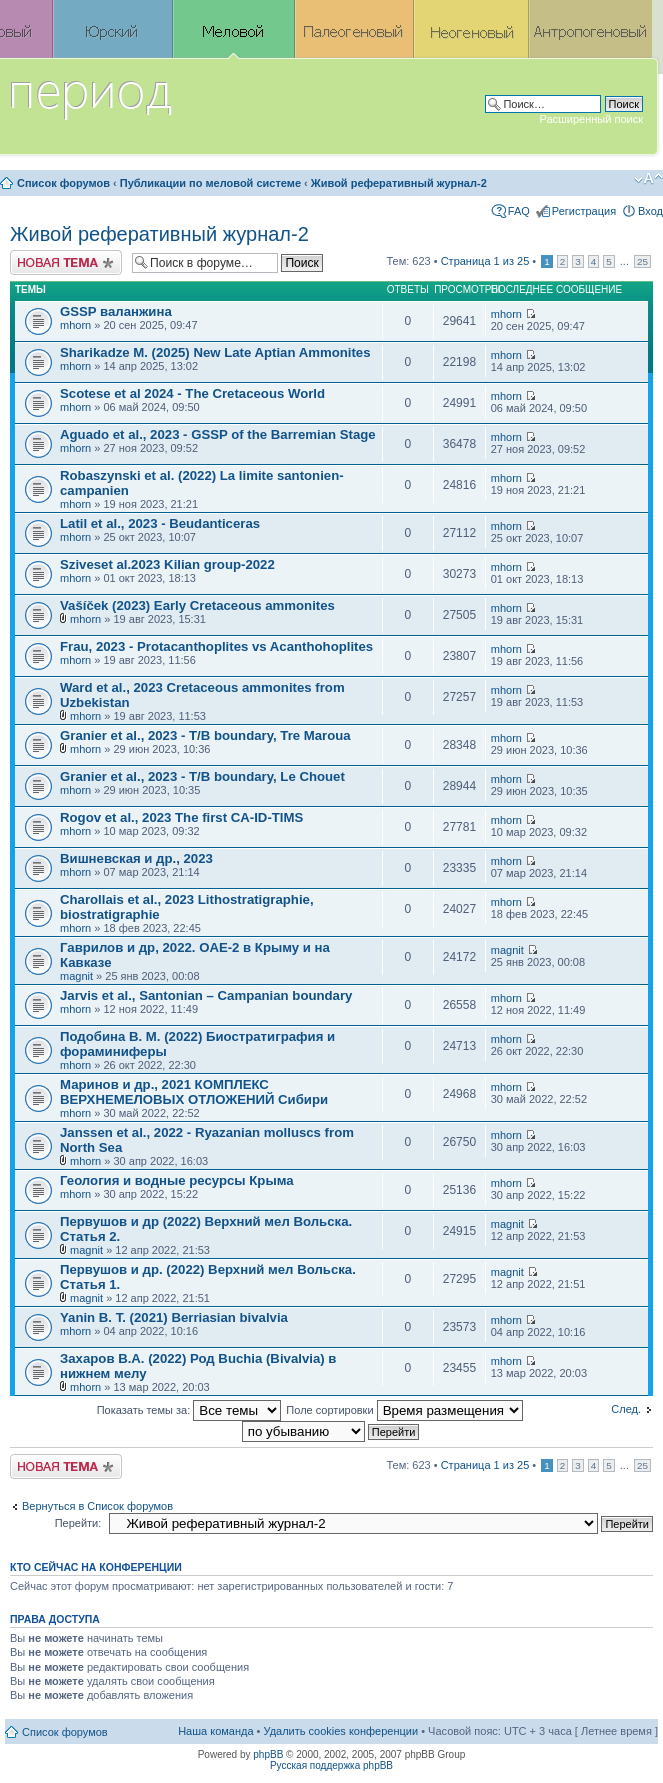  Describe the element at coordinates (216, 646) in the screenshot. I see `Frau, 2023 - Protacanthoplites vs Acanthohoplites` at that location.